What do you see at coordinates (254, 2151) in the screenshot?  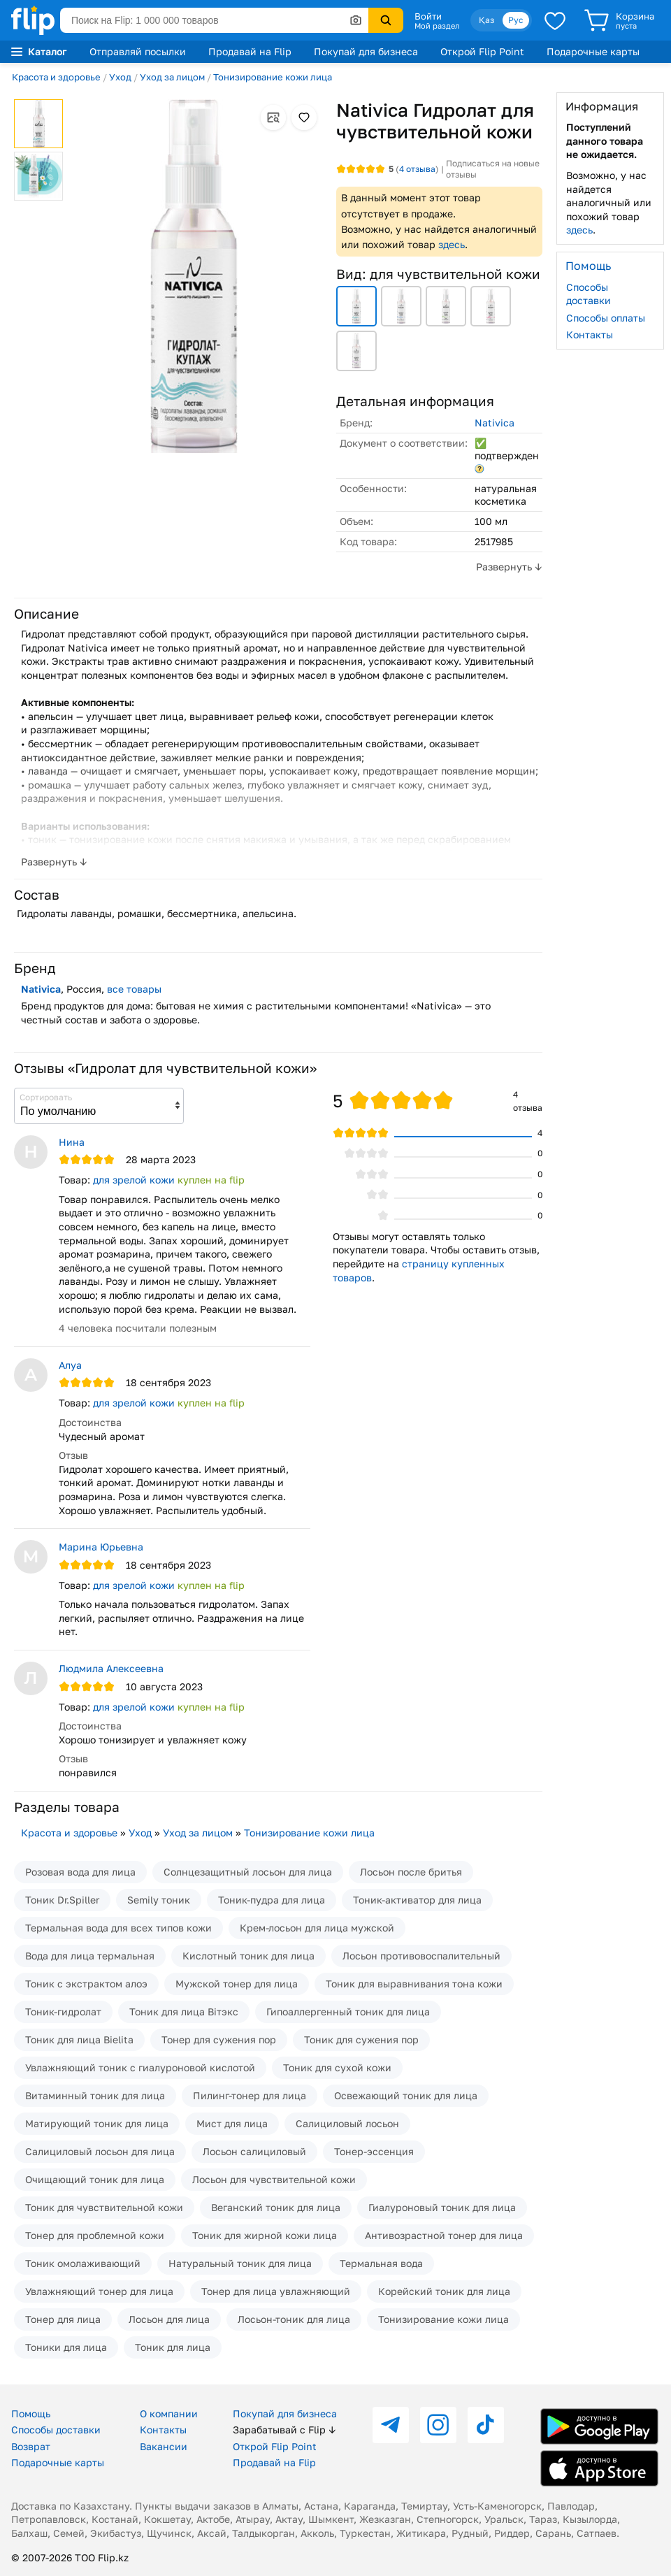 I see `Лосьон салициловый` at bounding box center [254, 2151].